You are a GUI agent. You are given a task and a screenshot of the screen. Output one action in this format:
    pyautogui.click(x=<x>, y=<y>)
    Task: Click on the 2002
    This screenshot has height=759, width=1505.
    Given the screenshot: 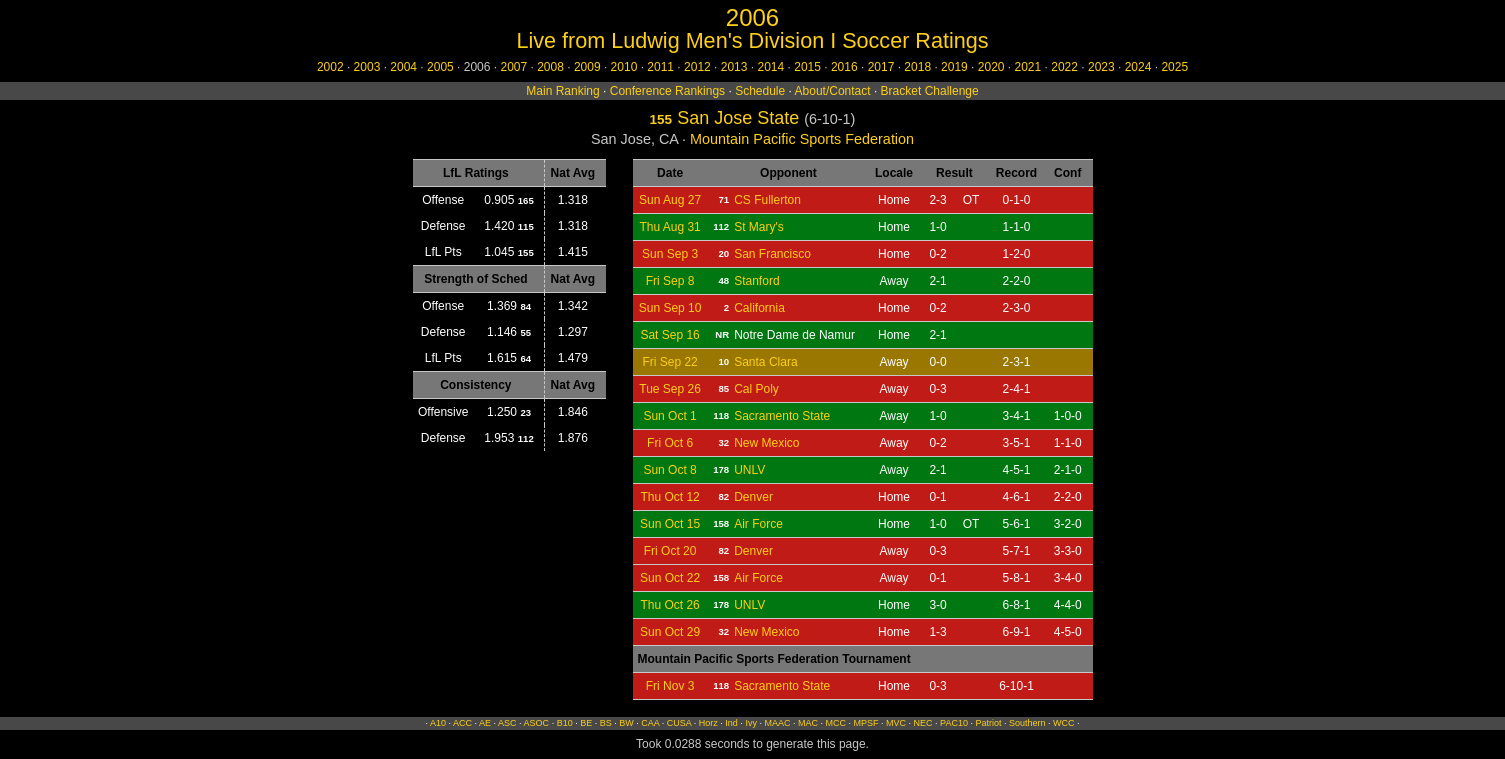 What is the action you would take?
    pyautogui.click(x=330, y=67)
    